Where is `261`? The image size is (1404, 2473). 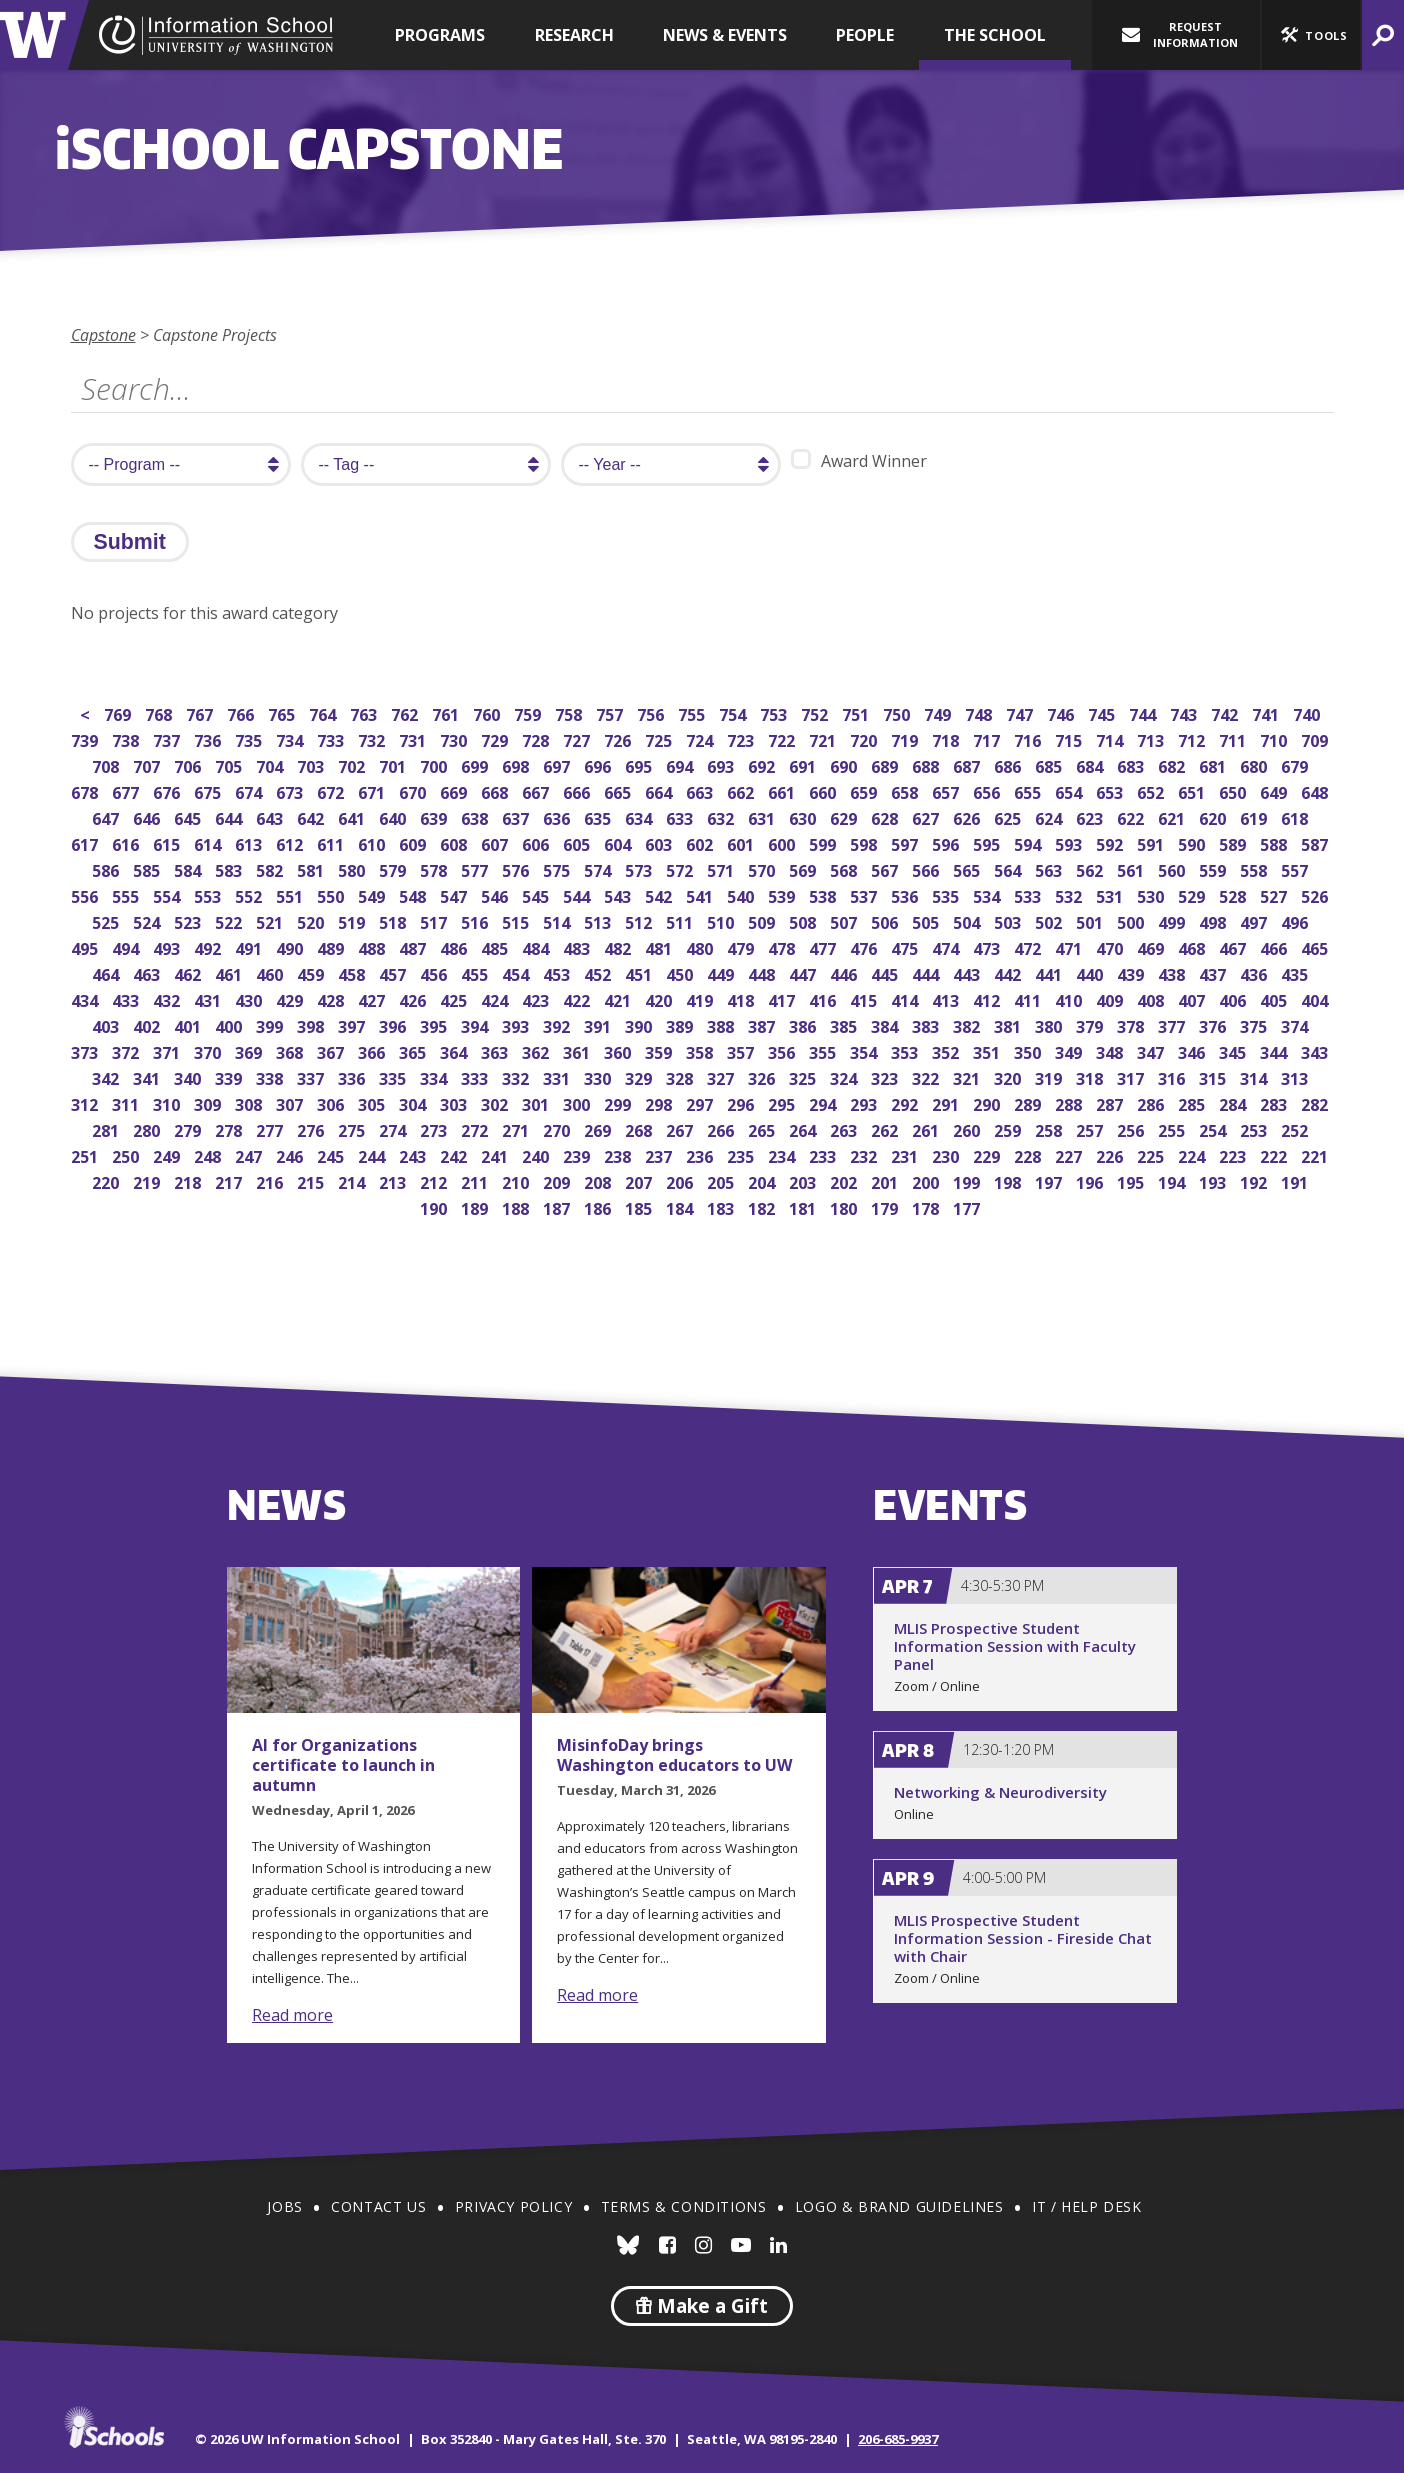
261 is located at coordinates (927, 1128).